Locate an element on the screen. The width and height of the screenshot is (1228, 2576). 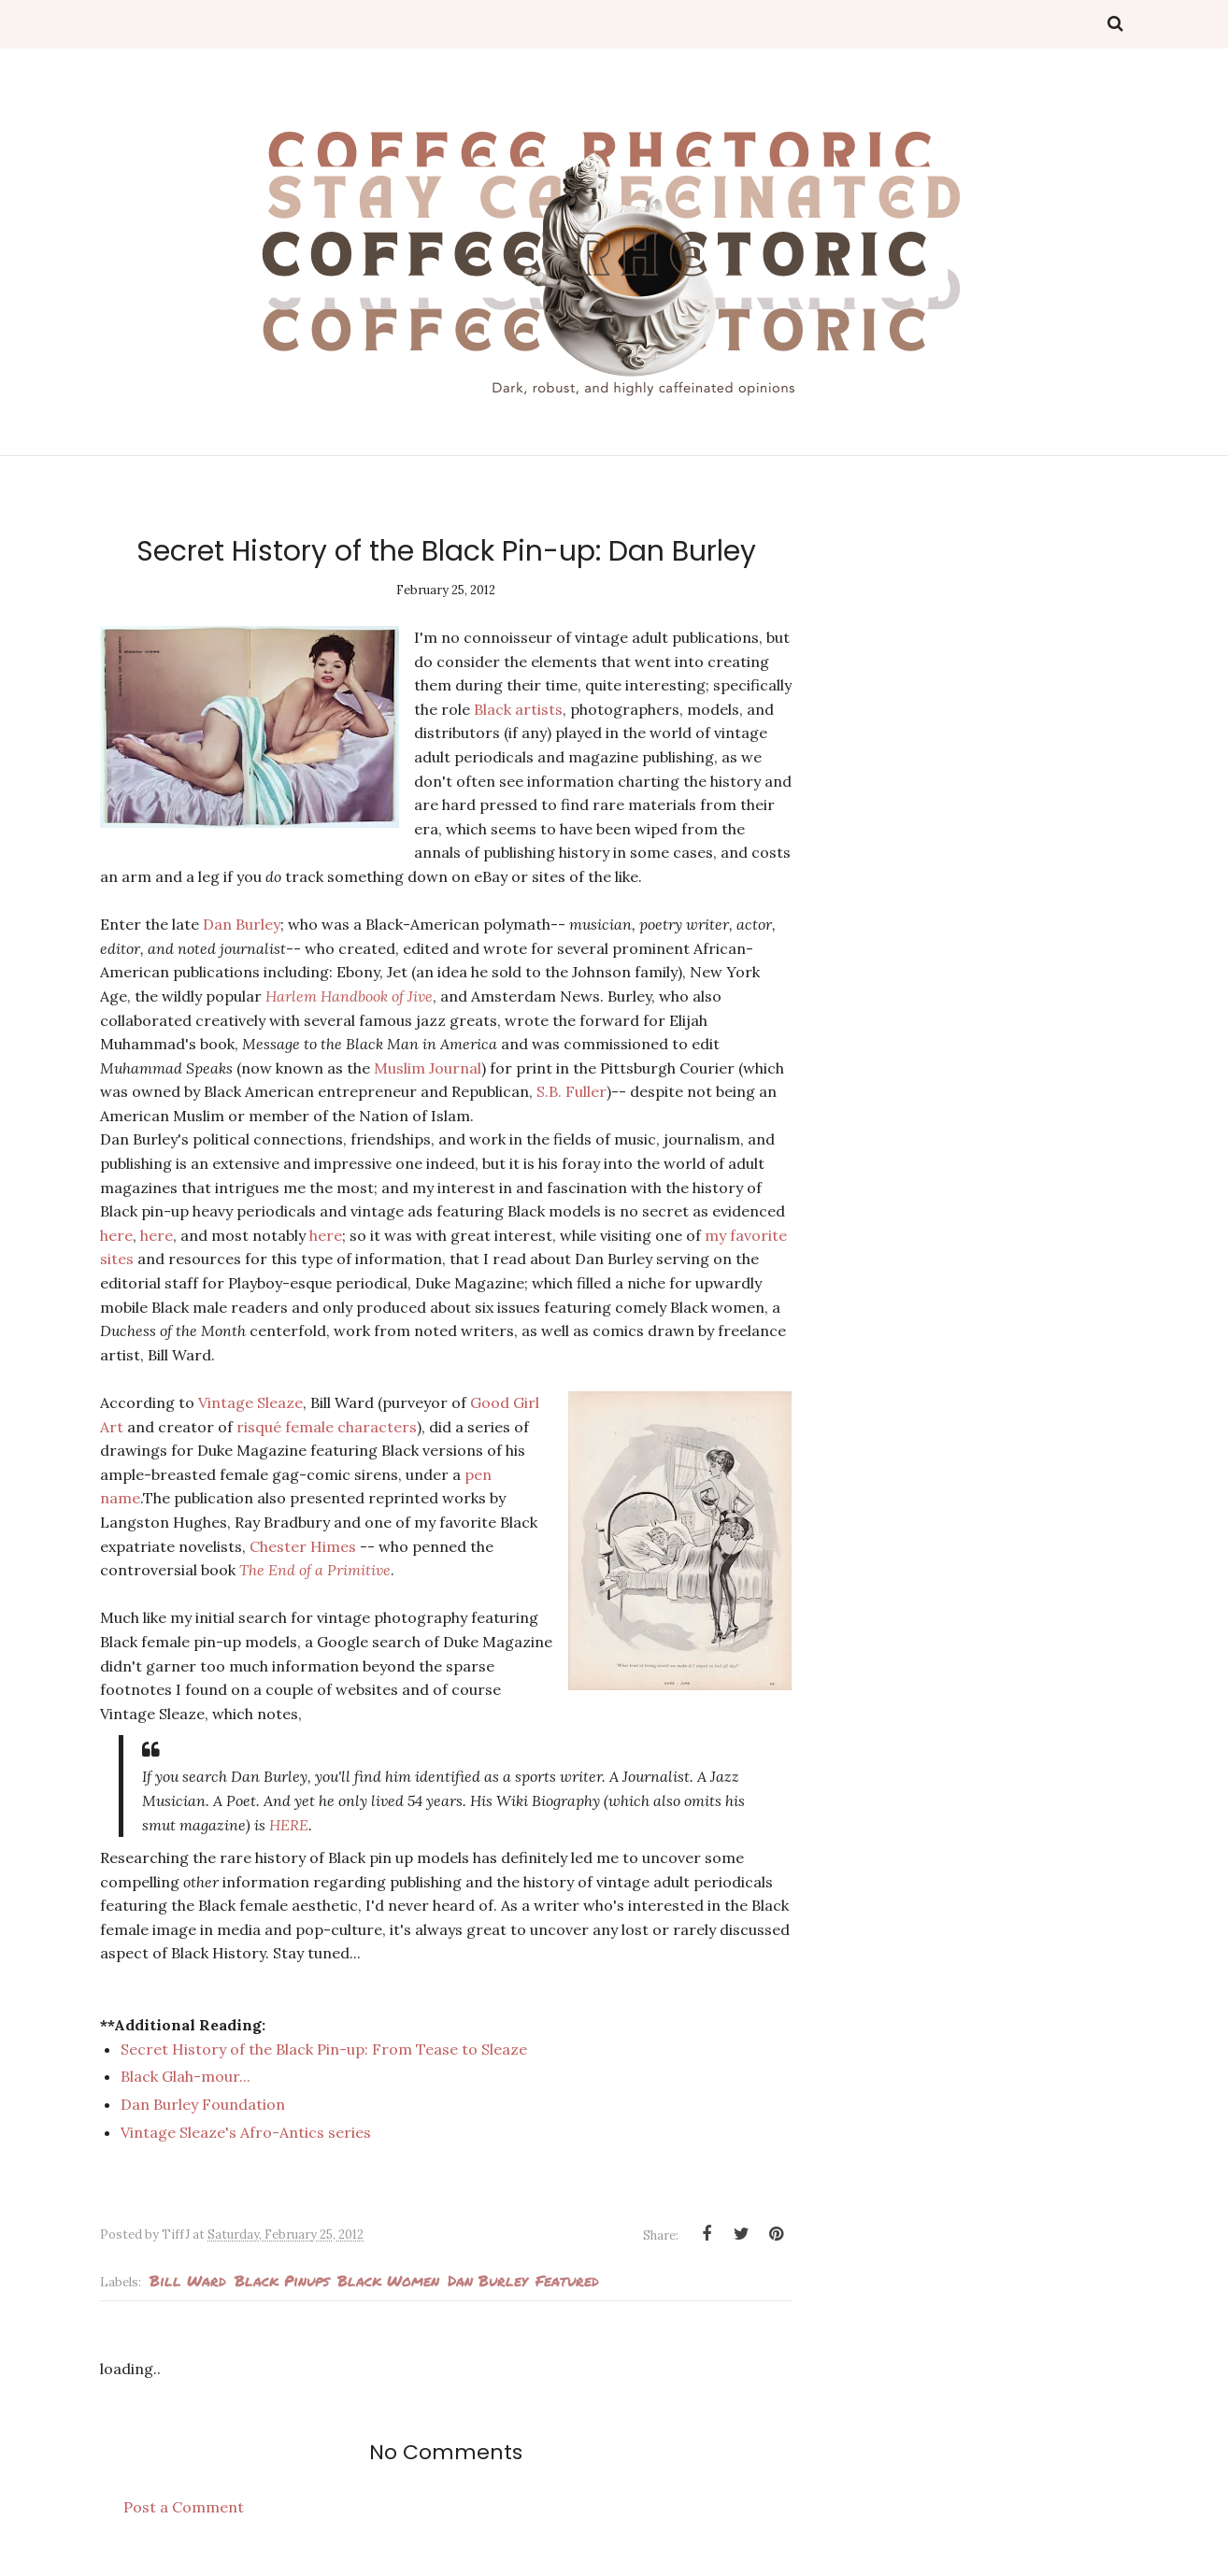
Featured is located at coordinates (567, 2280).